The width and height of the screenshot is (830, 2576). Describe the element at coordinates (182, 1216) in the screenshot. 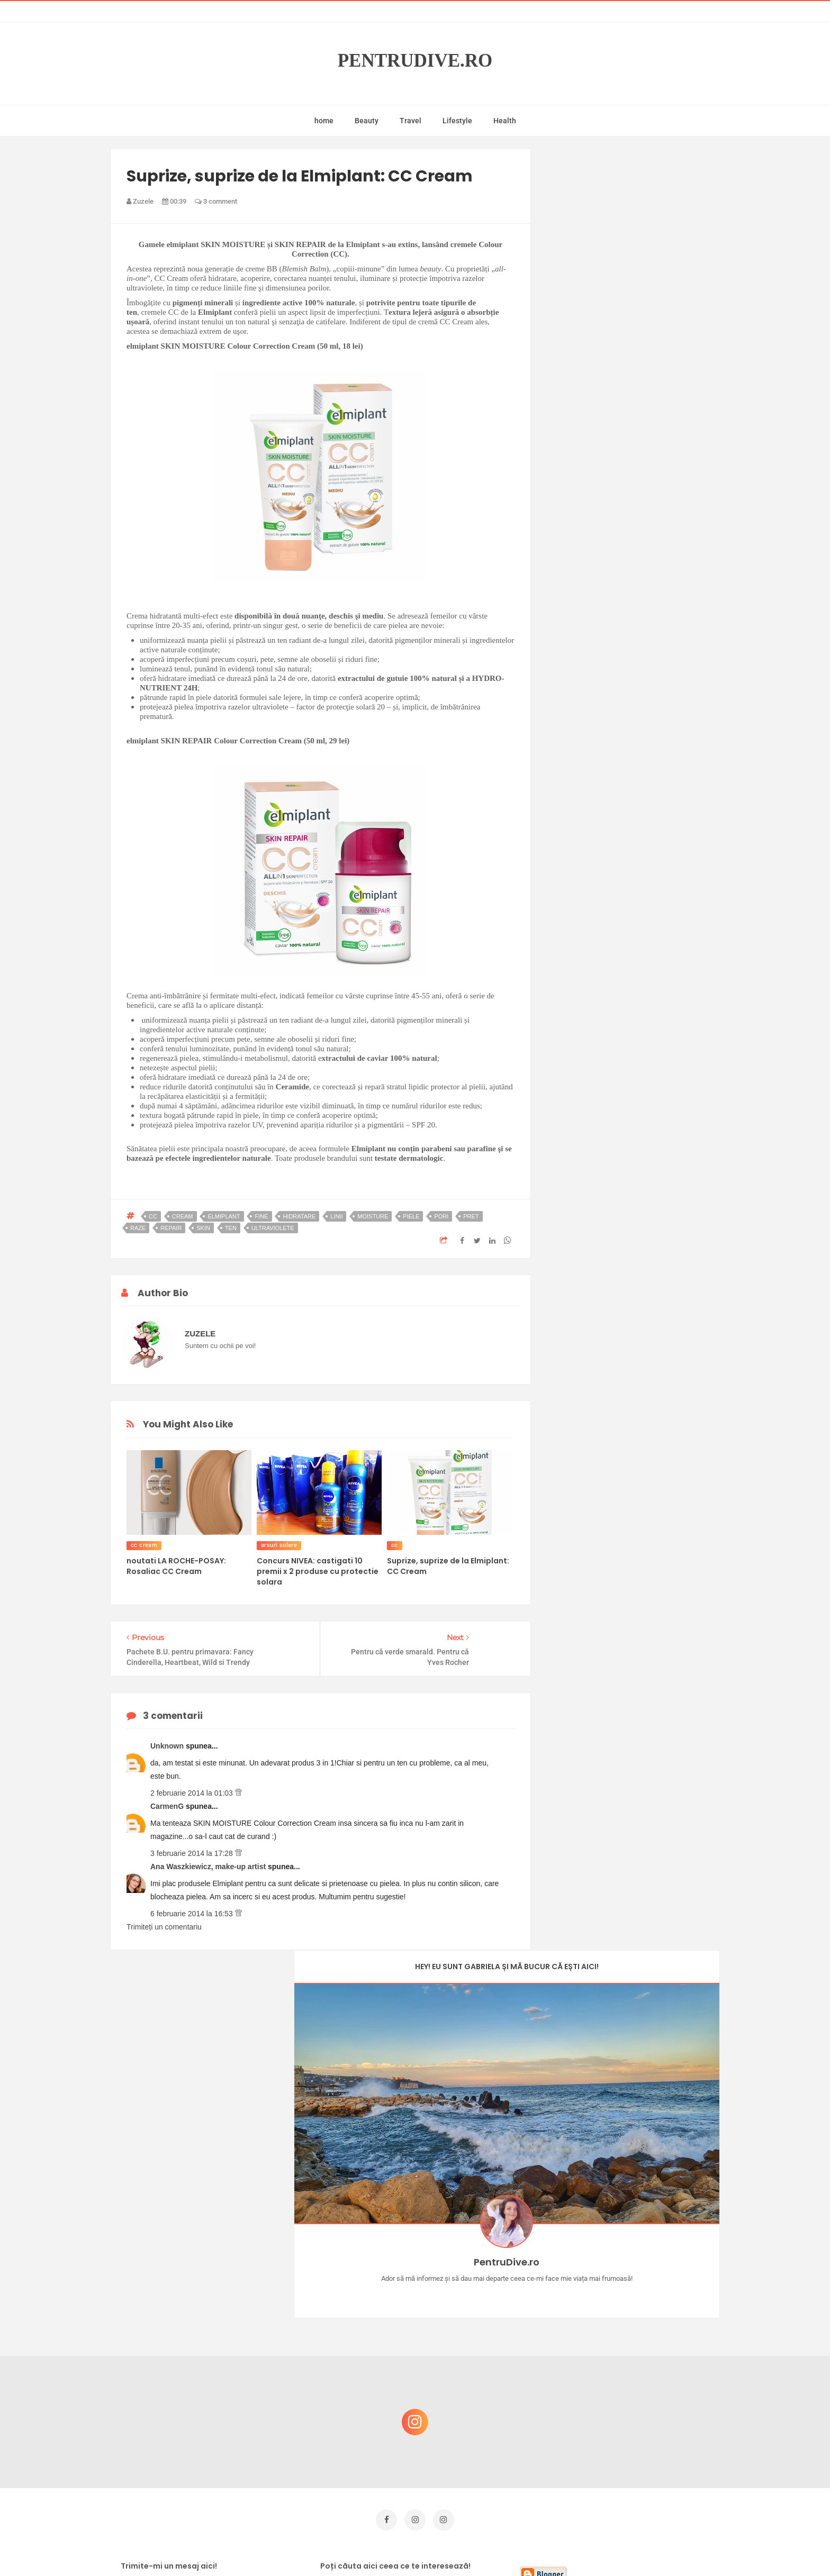

I see `cream` at that location.